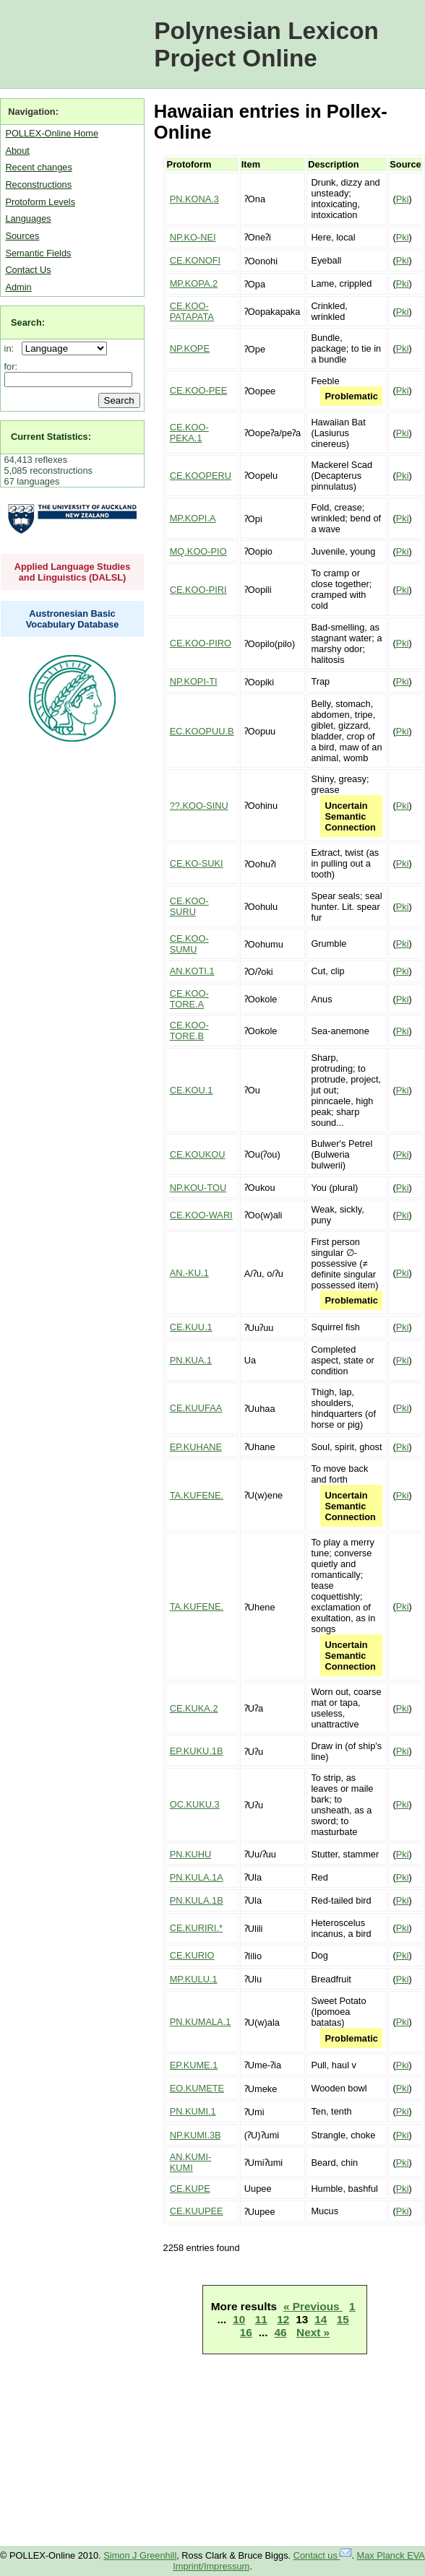 Image resolution: width=425 pixels, height=2576 pixels. Describe the element at coordinates (194, 2065) in the screenshot. I see `EP.KUME.1` at that location.